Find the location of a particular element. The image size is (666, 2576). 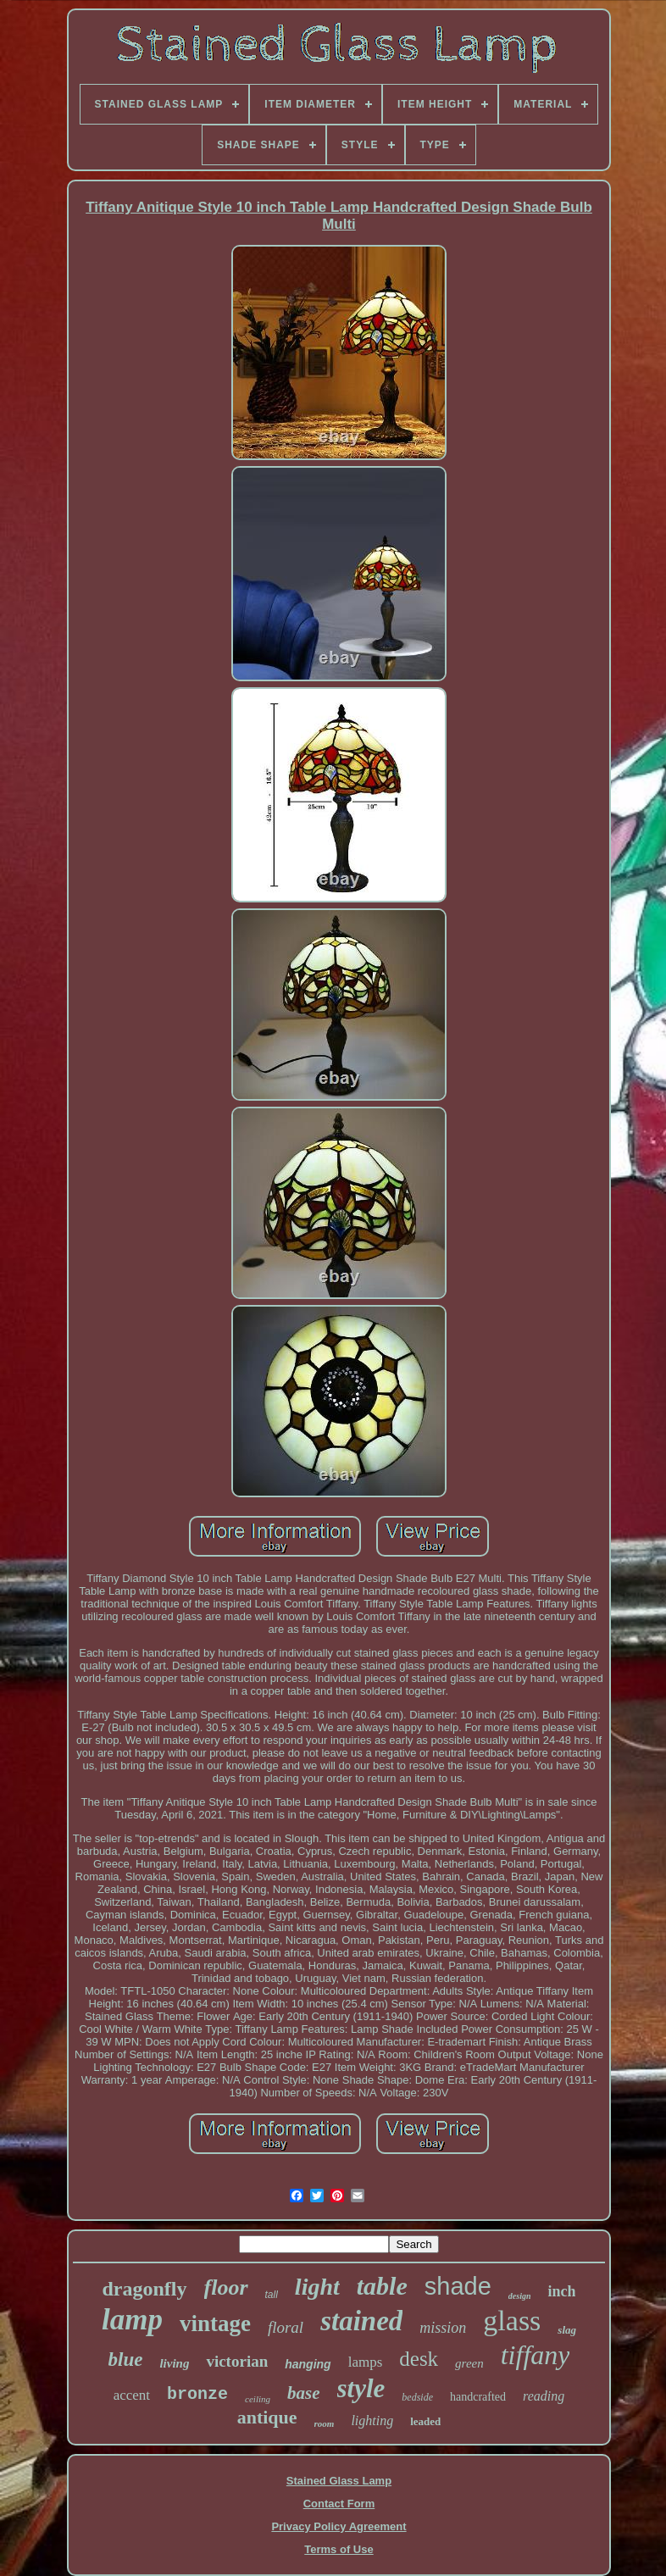

desk is located at coordinates (418, 2358).